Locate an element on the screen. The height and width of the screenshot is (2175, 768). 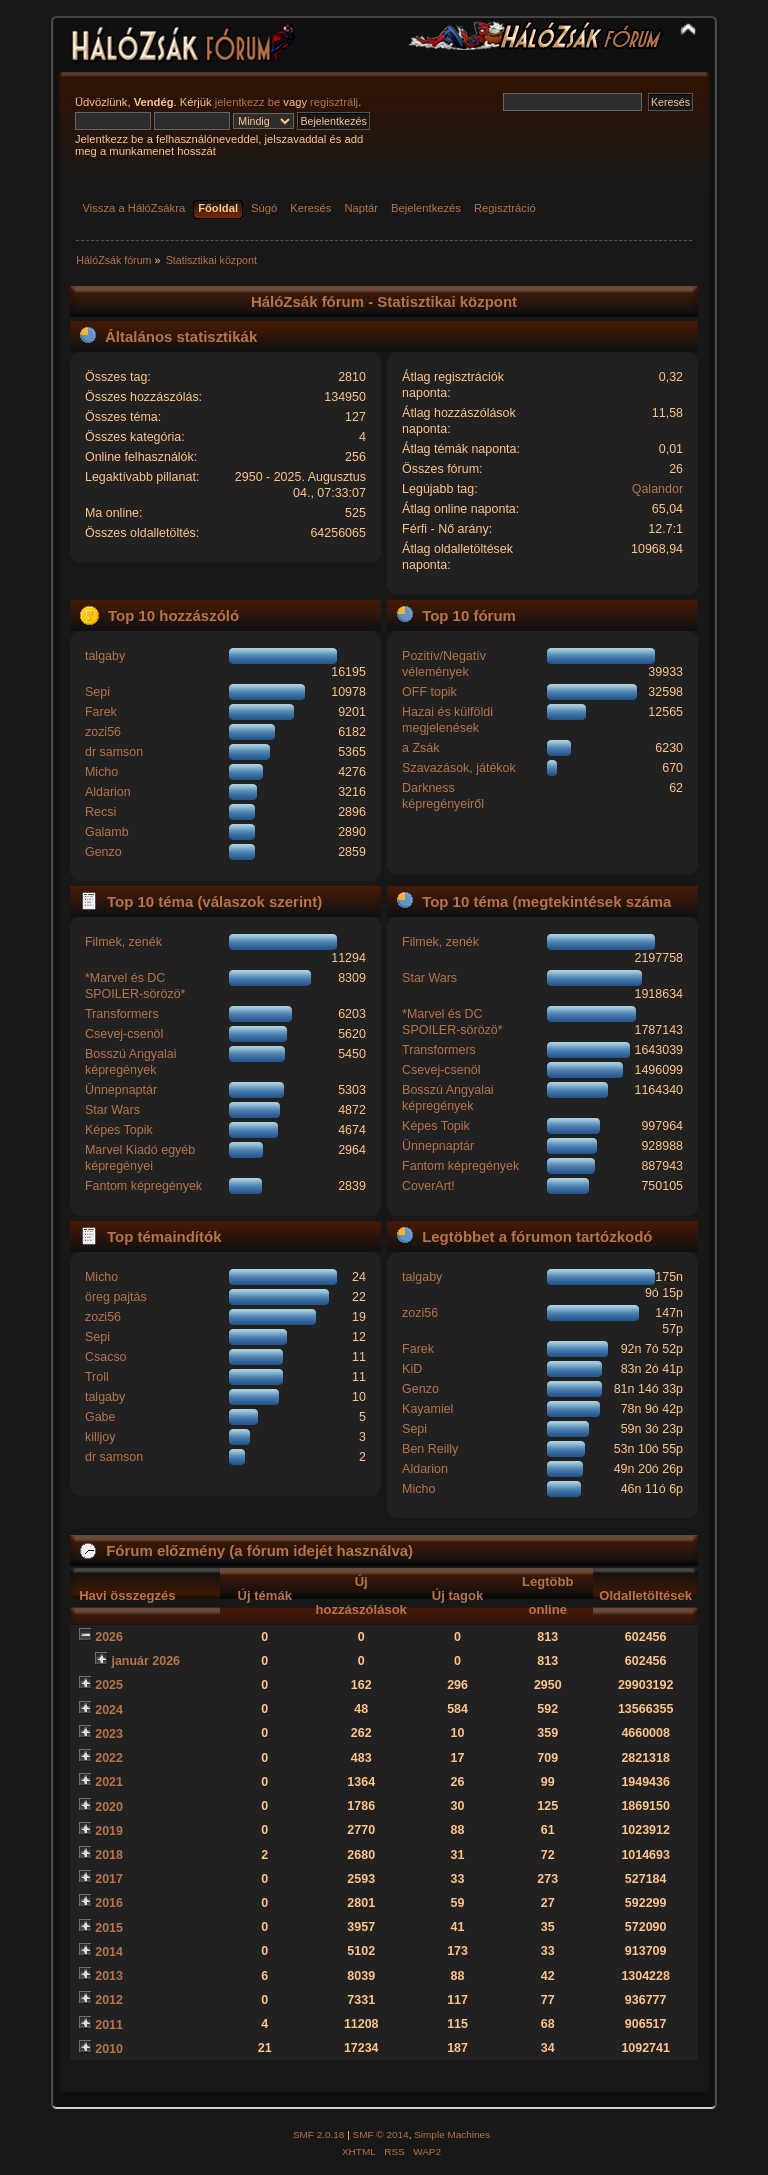
Filmek, zenék is located at coordinates (123, 942).